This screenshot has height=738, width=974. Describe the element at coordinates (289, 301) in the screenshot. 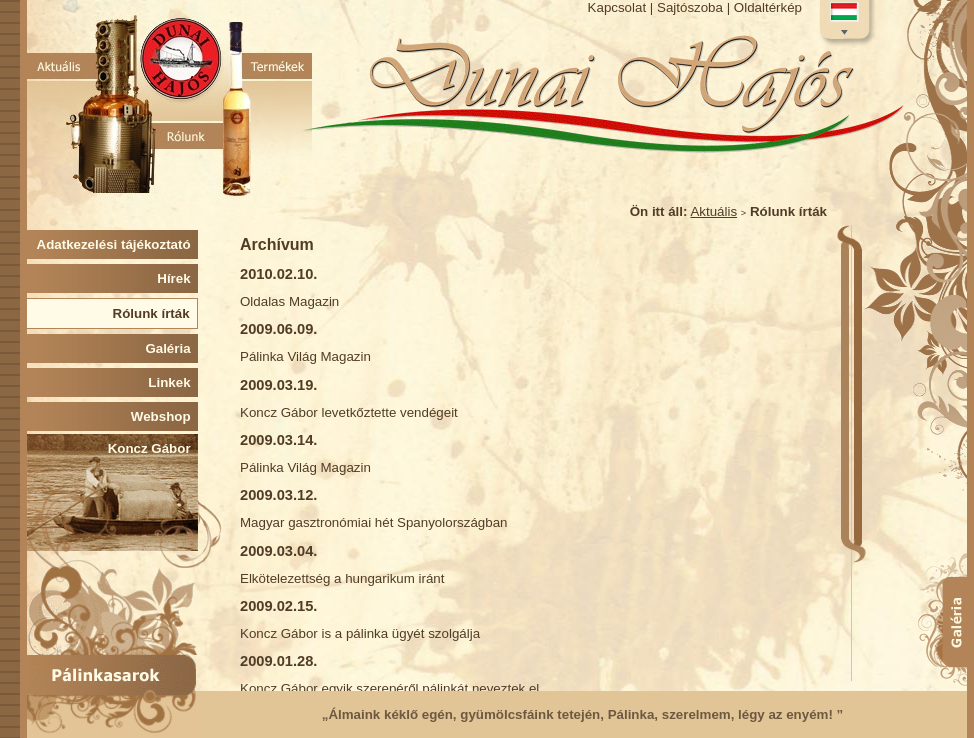

I see `Oldalas Magazin` at that location.